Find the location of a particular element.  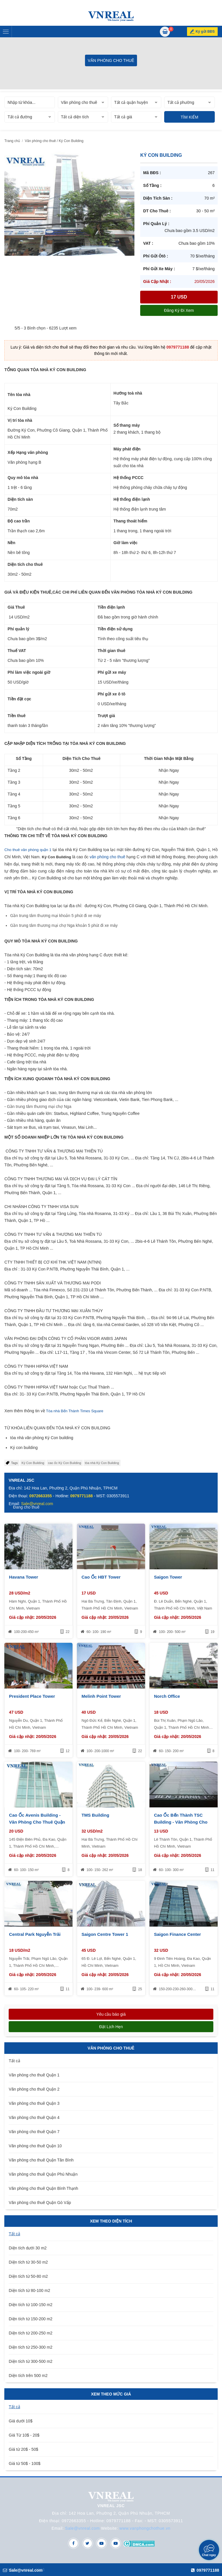

Sale@vnreal.com is located at coordinates (82, 2528).